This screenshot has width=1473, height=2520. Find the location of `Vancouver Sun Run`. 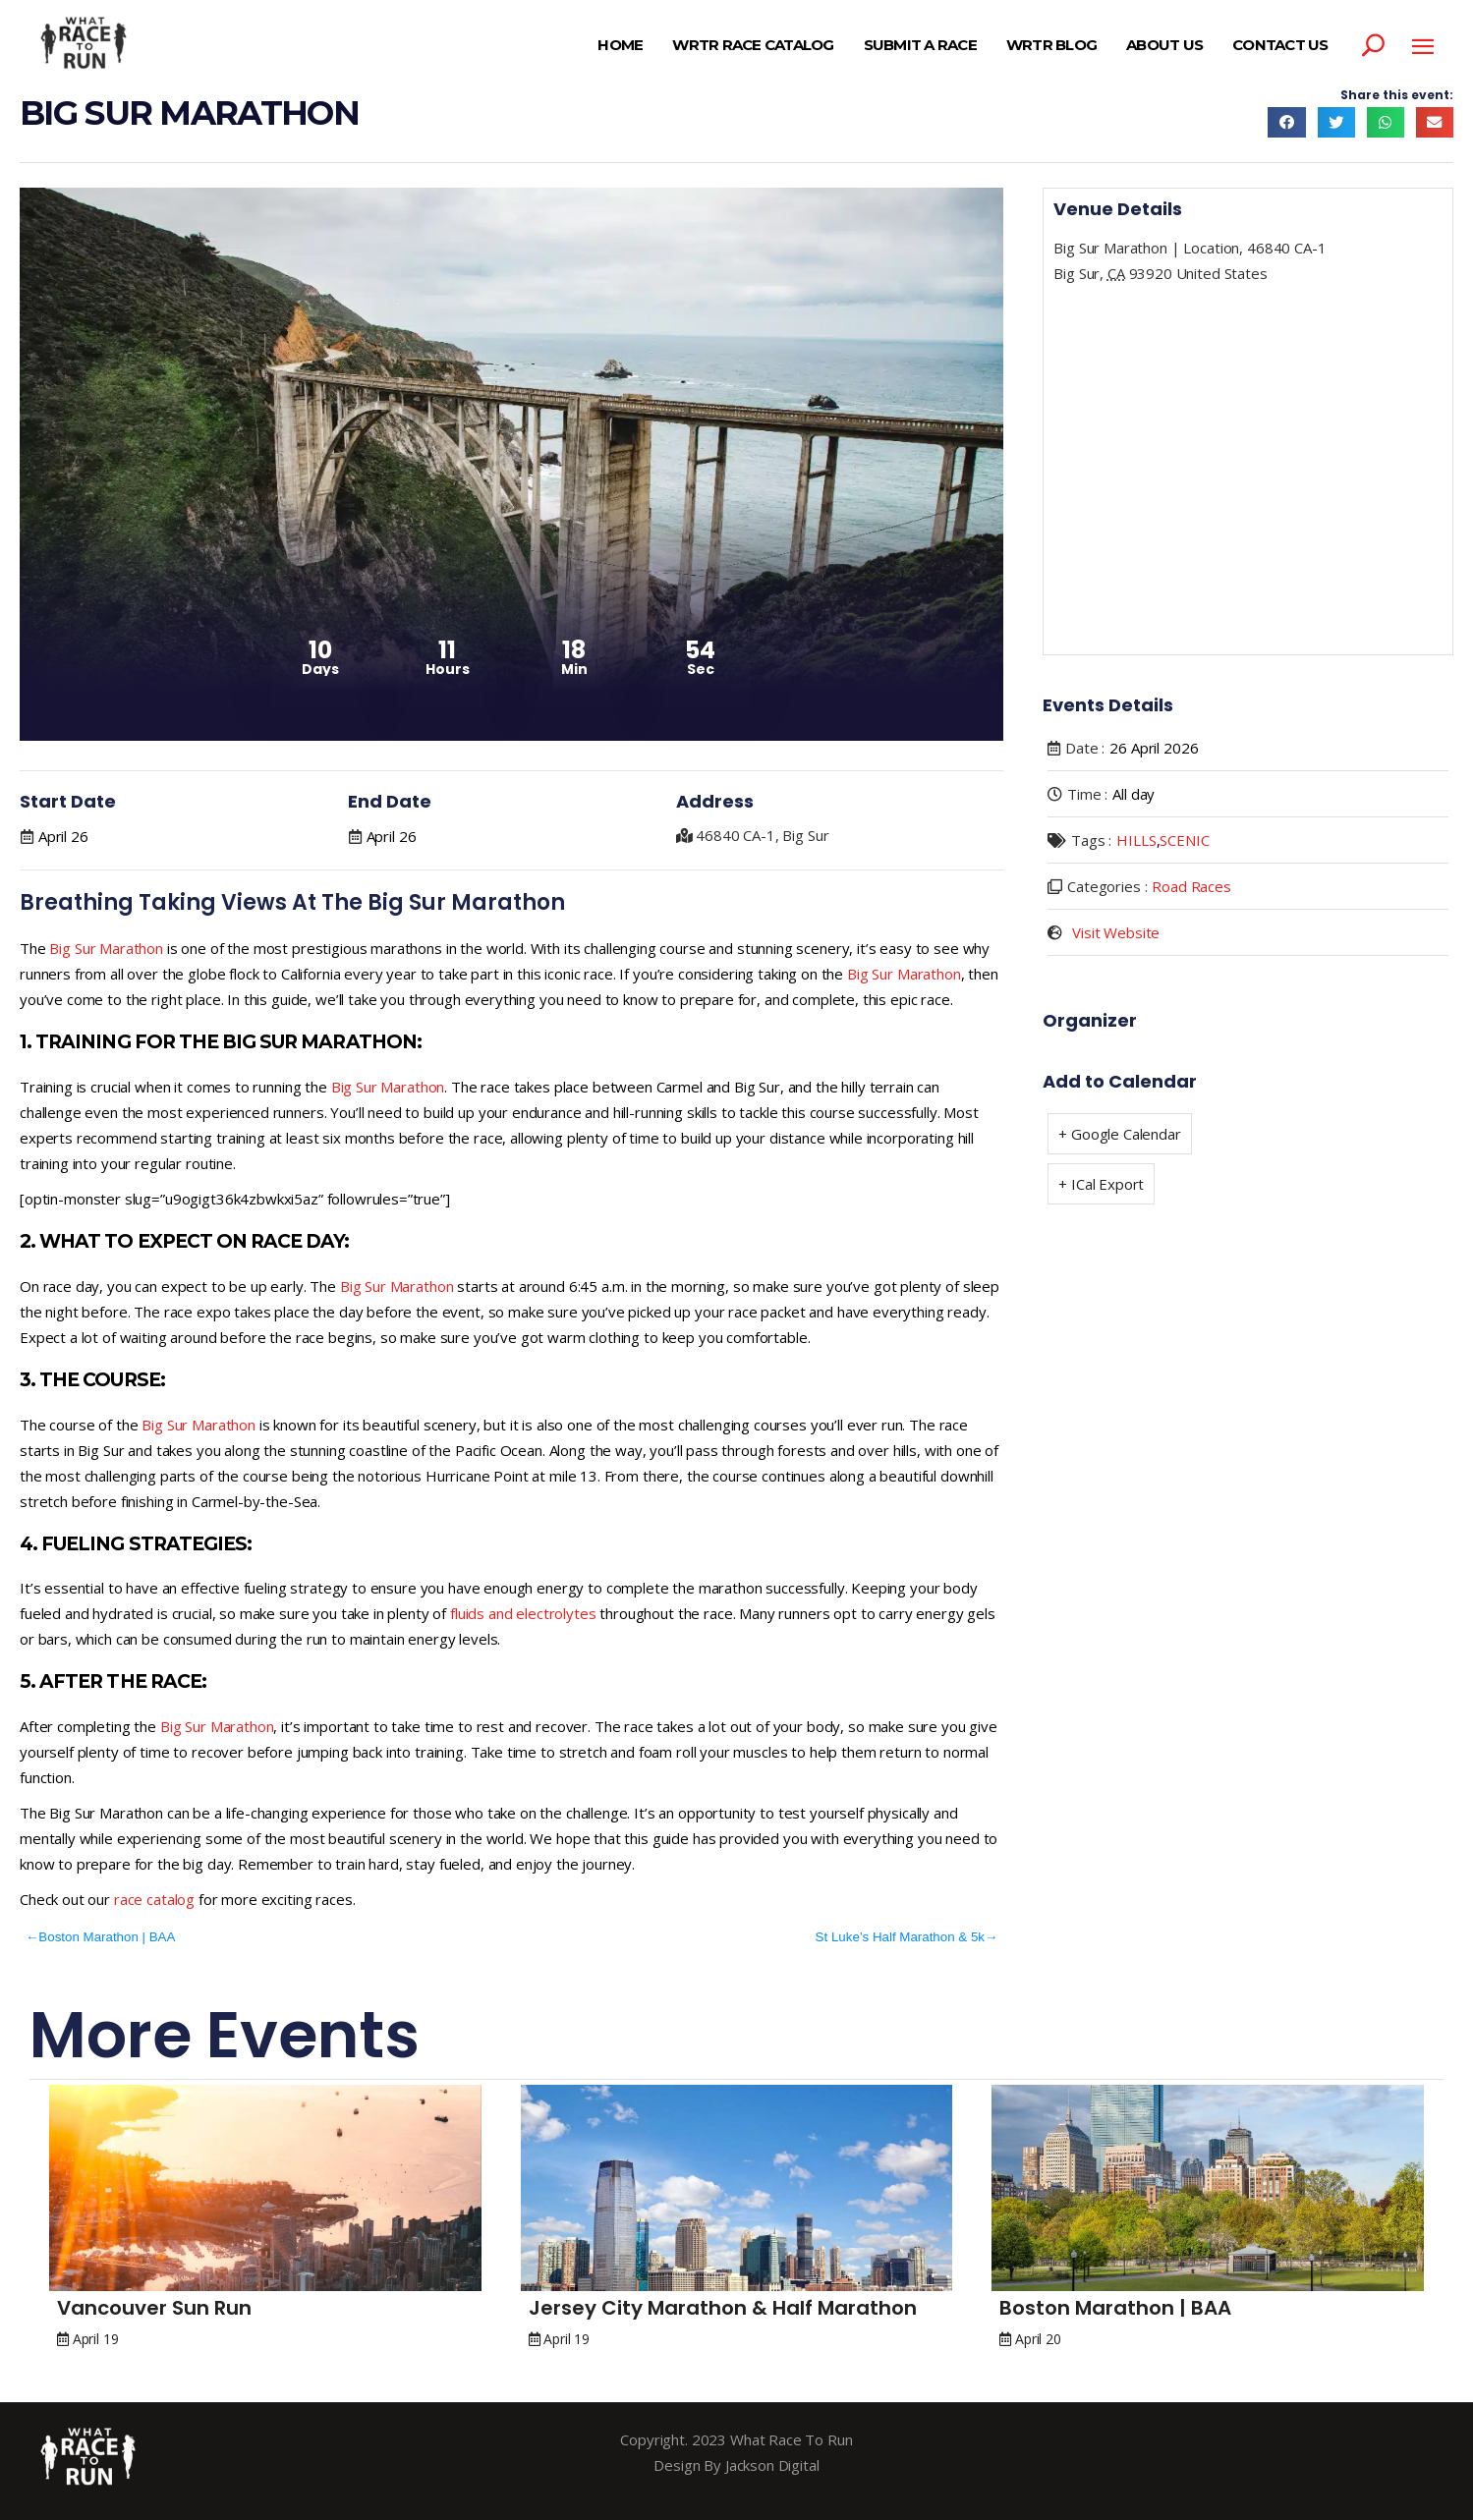

Vancouver Sun Run is located at coordinates (154, 2308).